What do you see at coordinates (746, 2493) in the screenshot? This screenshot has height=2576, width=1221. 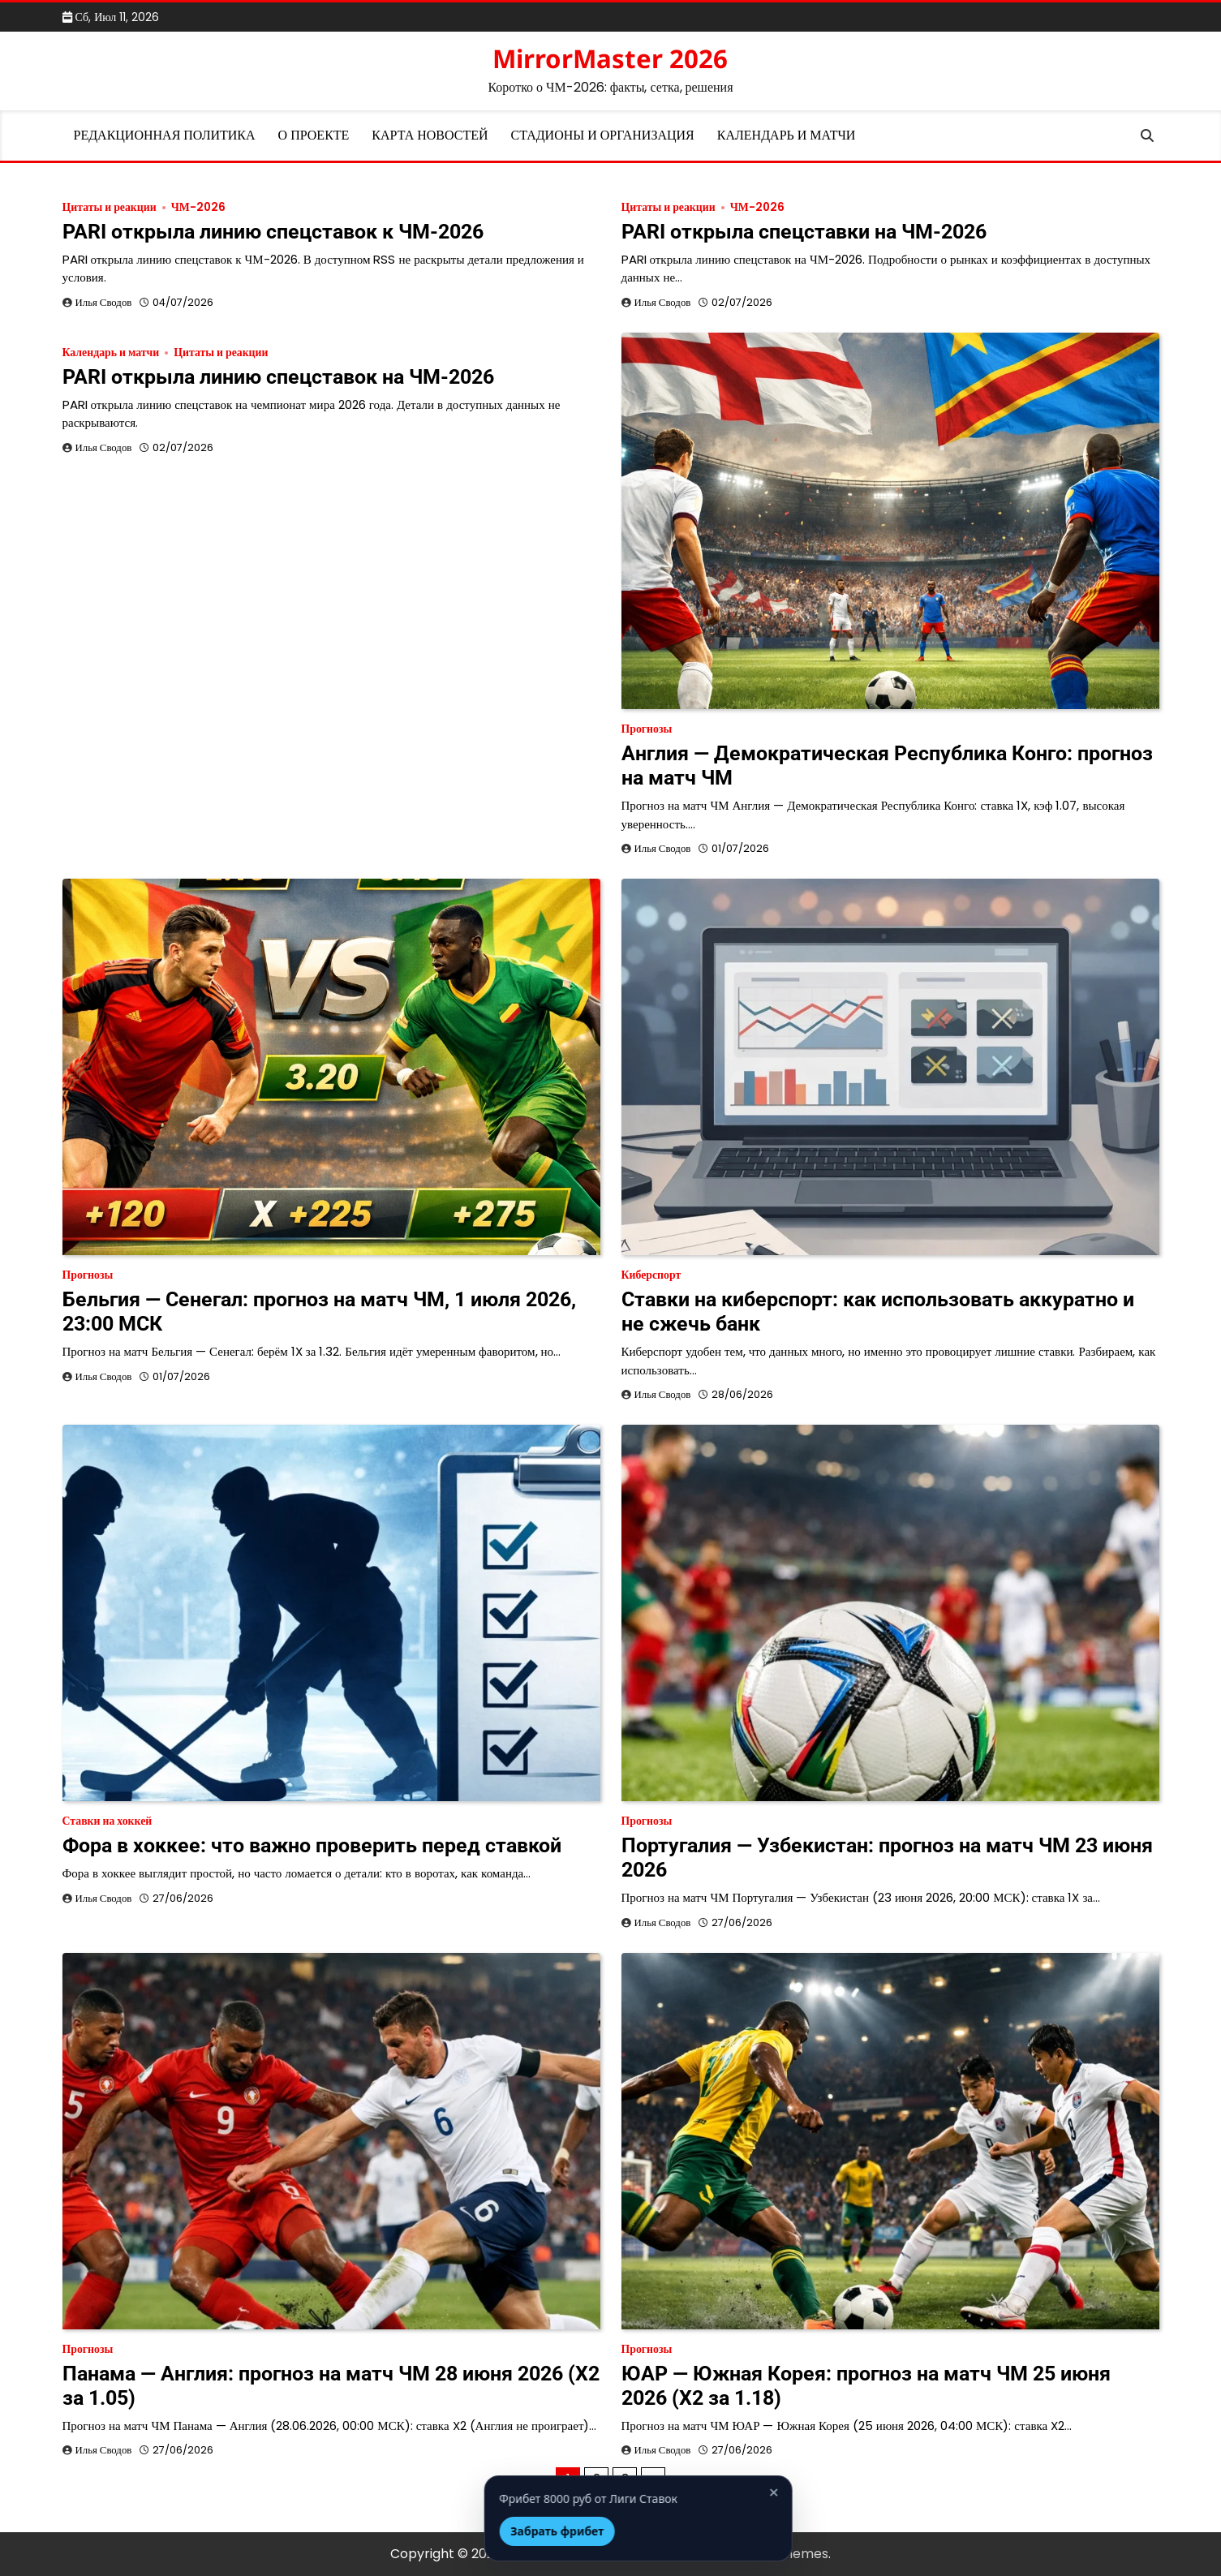 I see `× [Закрыть]` at bounding box center [746, 2493].